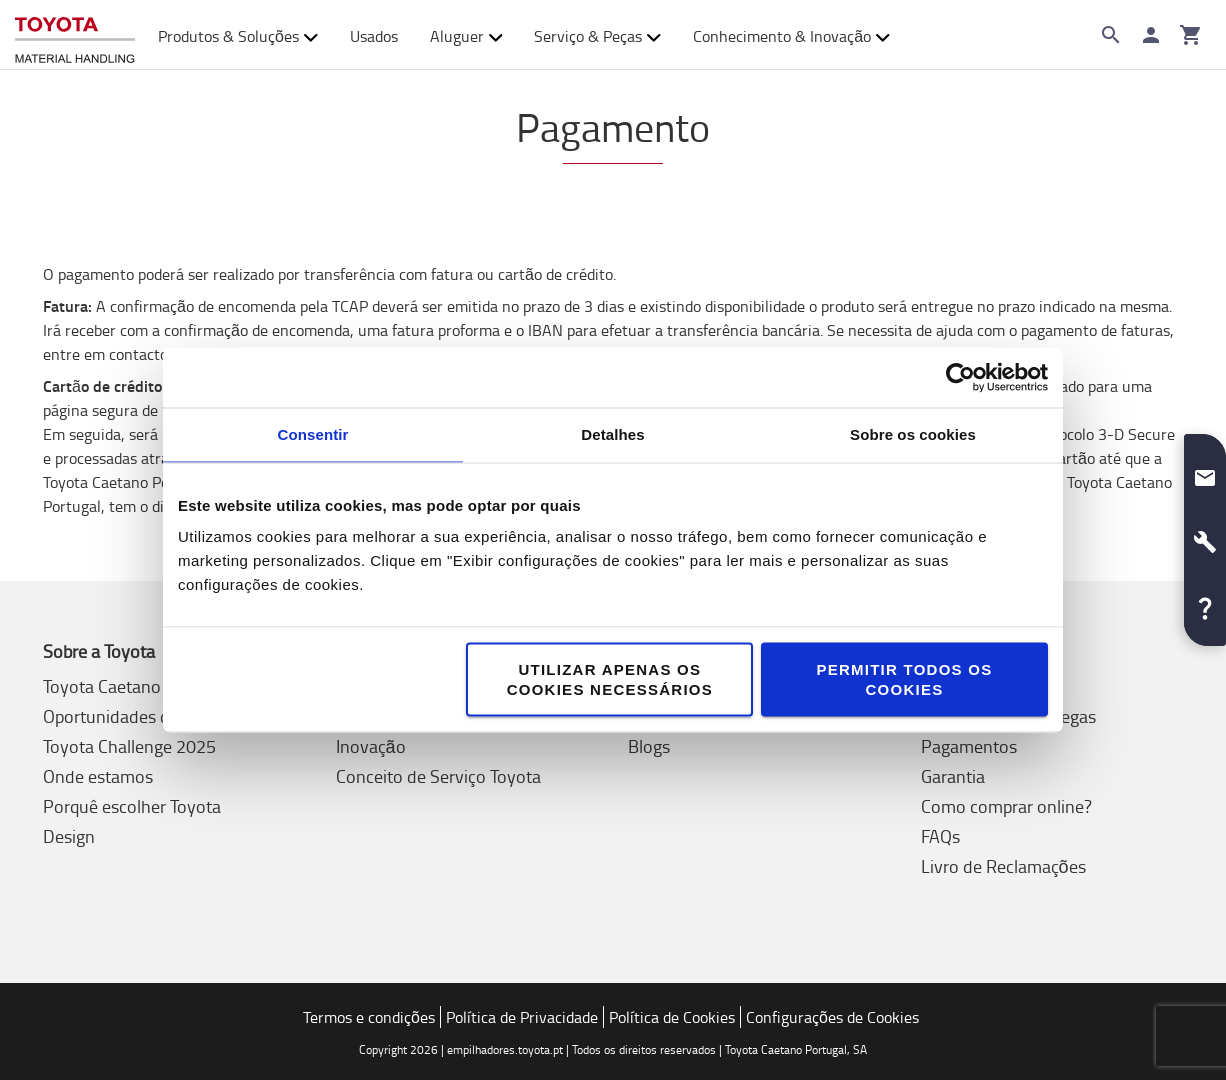 The image size is (1226, 1080). Describe the element at coordinates (610, 679) in the screenshot. I see `Utilizar apenas os cookies necessários` at that location.